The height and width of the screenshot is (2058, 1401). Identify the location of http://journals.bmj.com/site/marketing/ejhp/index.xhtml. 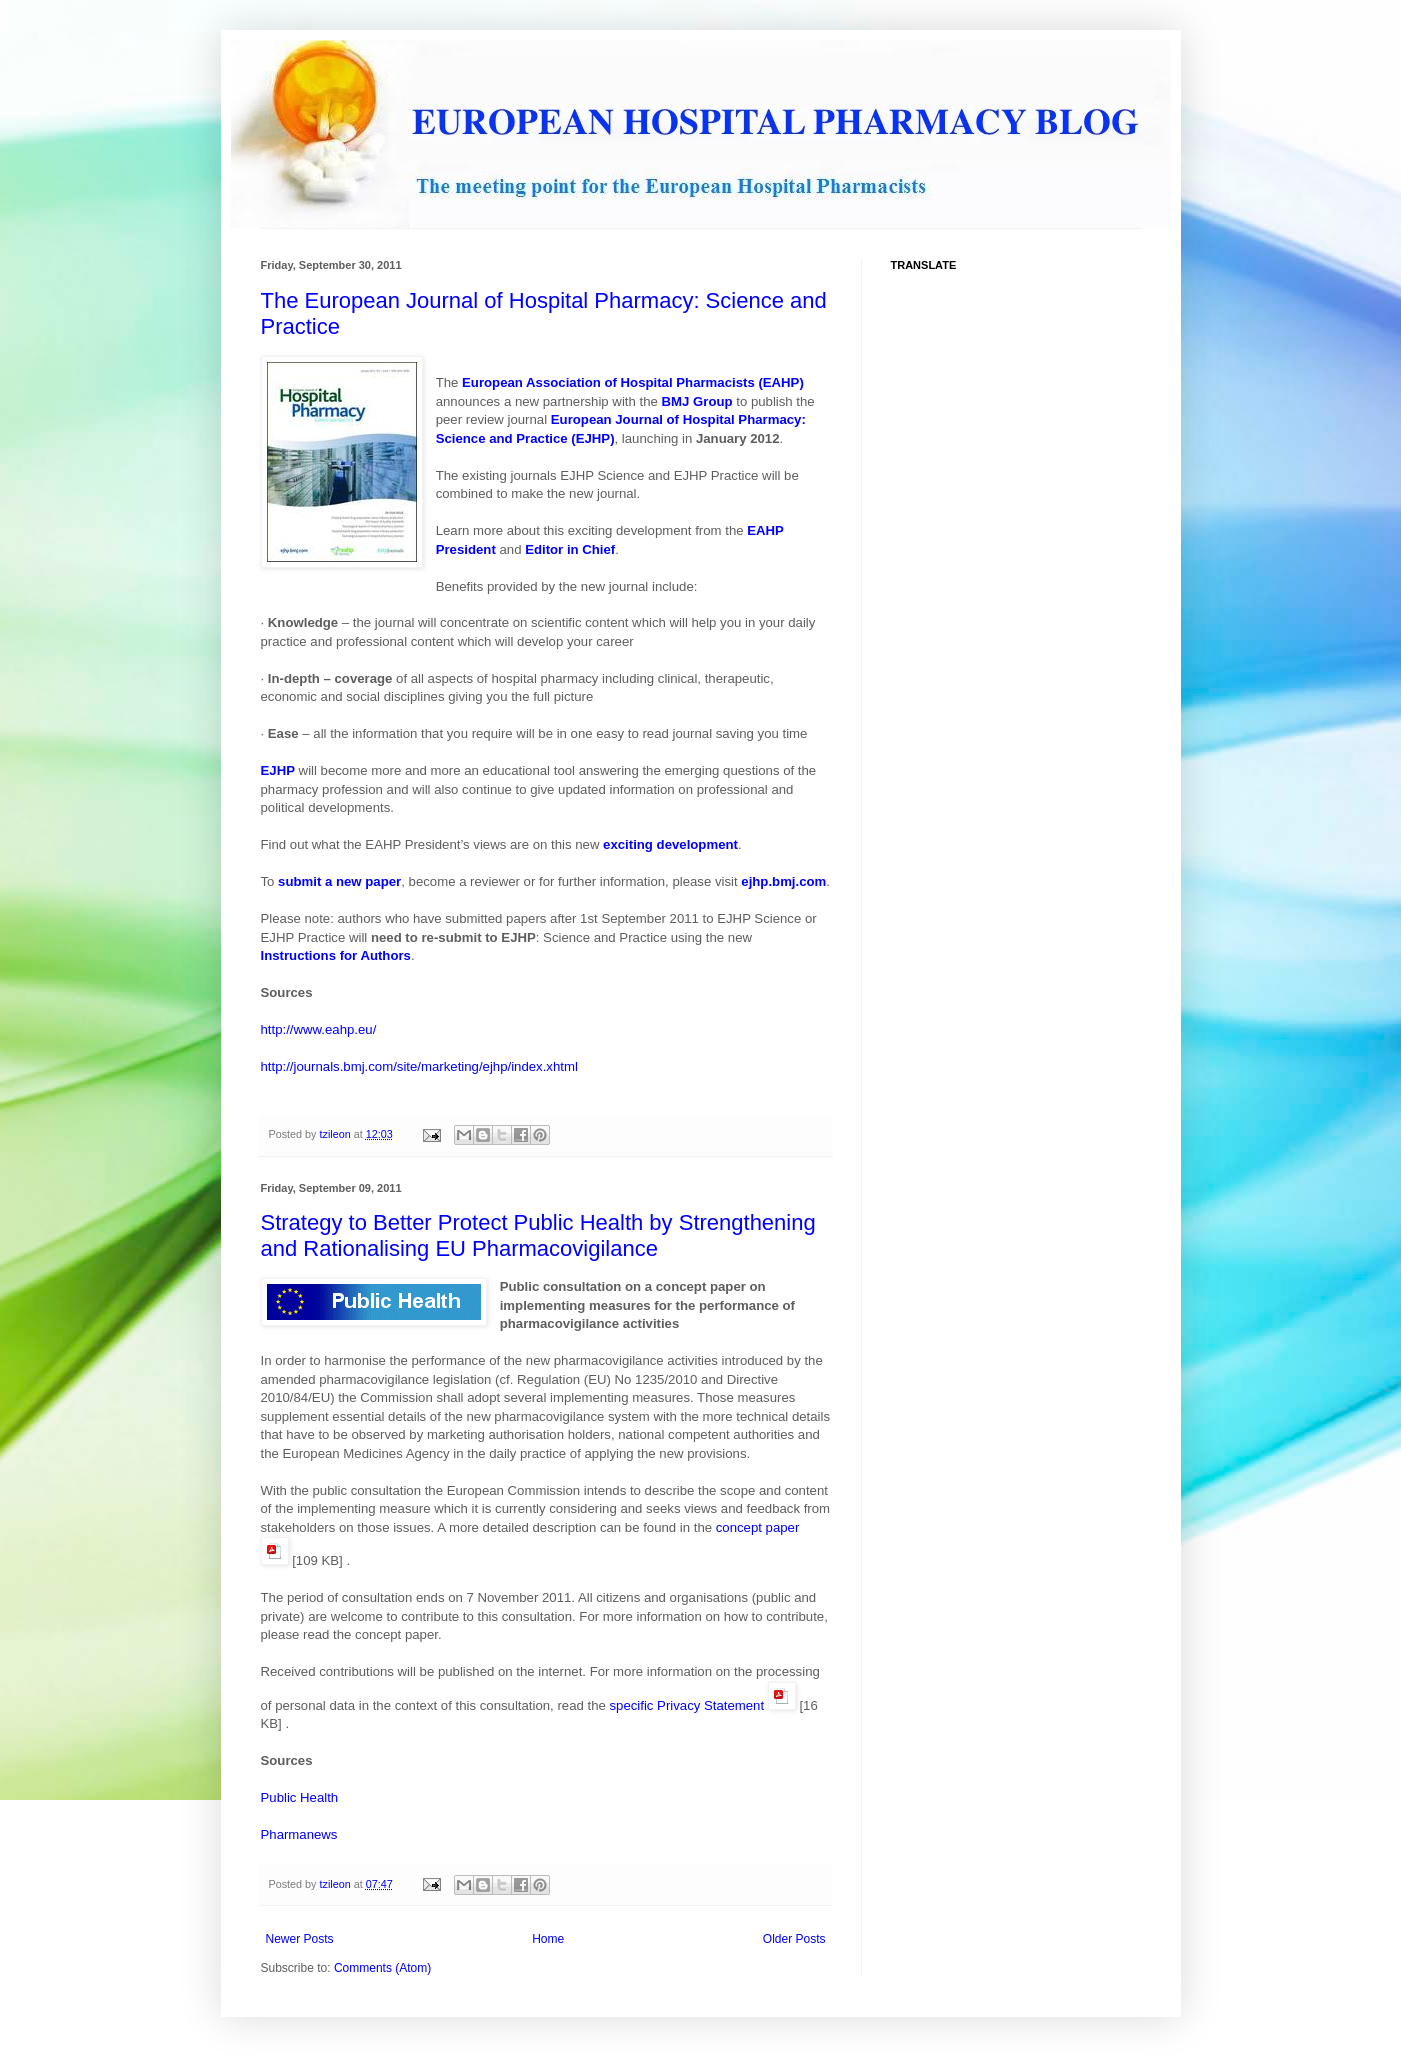
(419, 1066).